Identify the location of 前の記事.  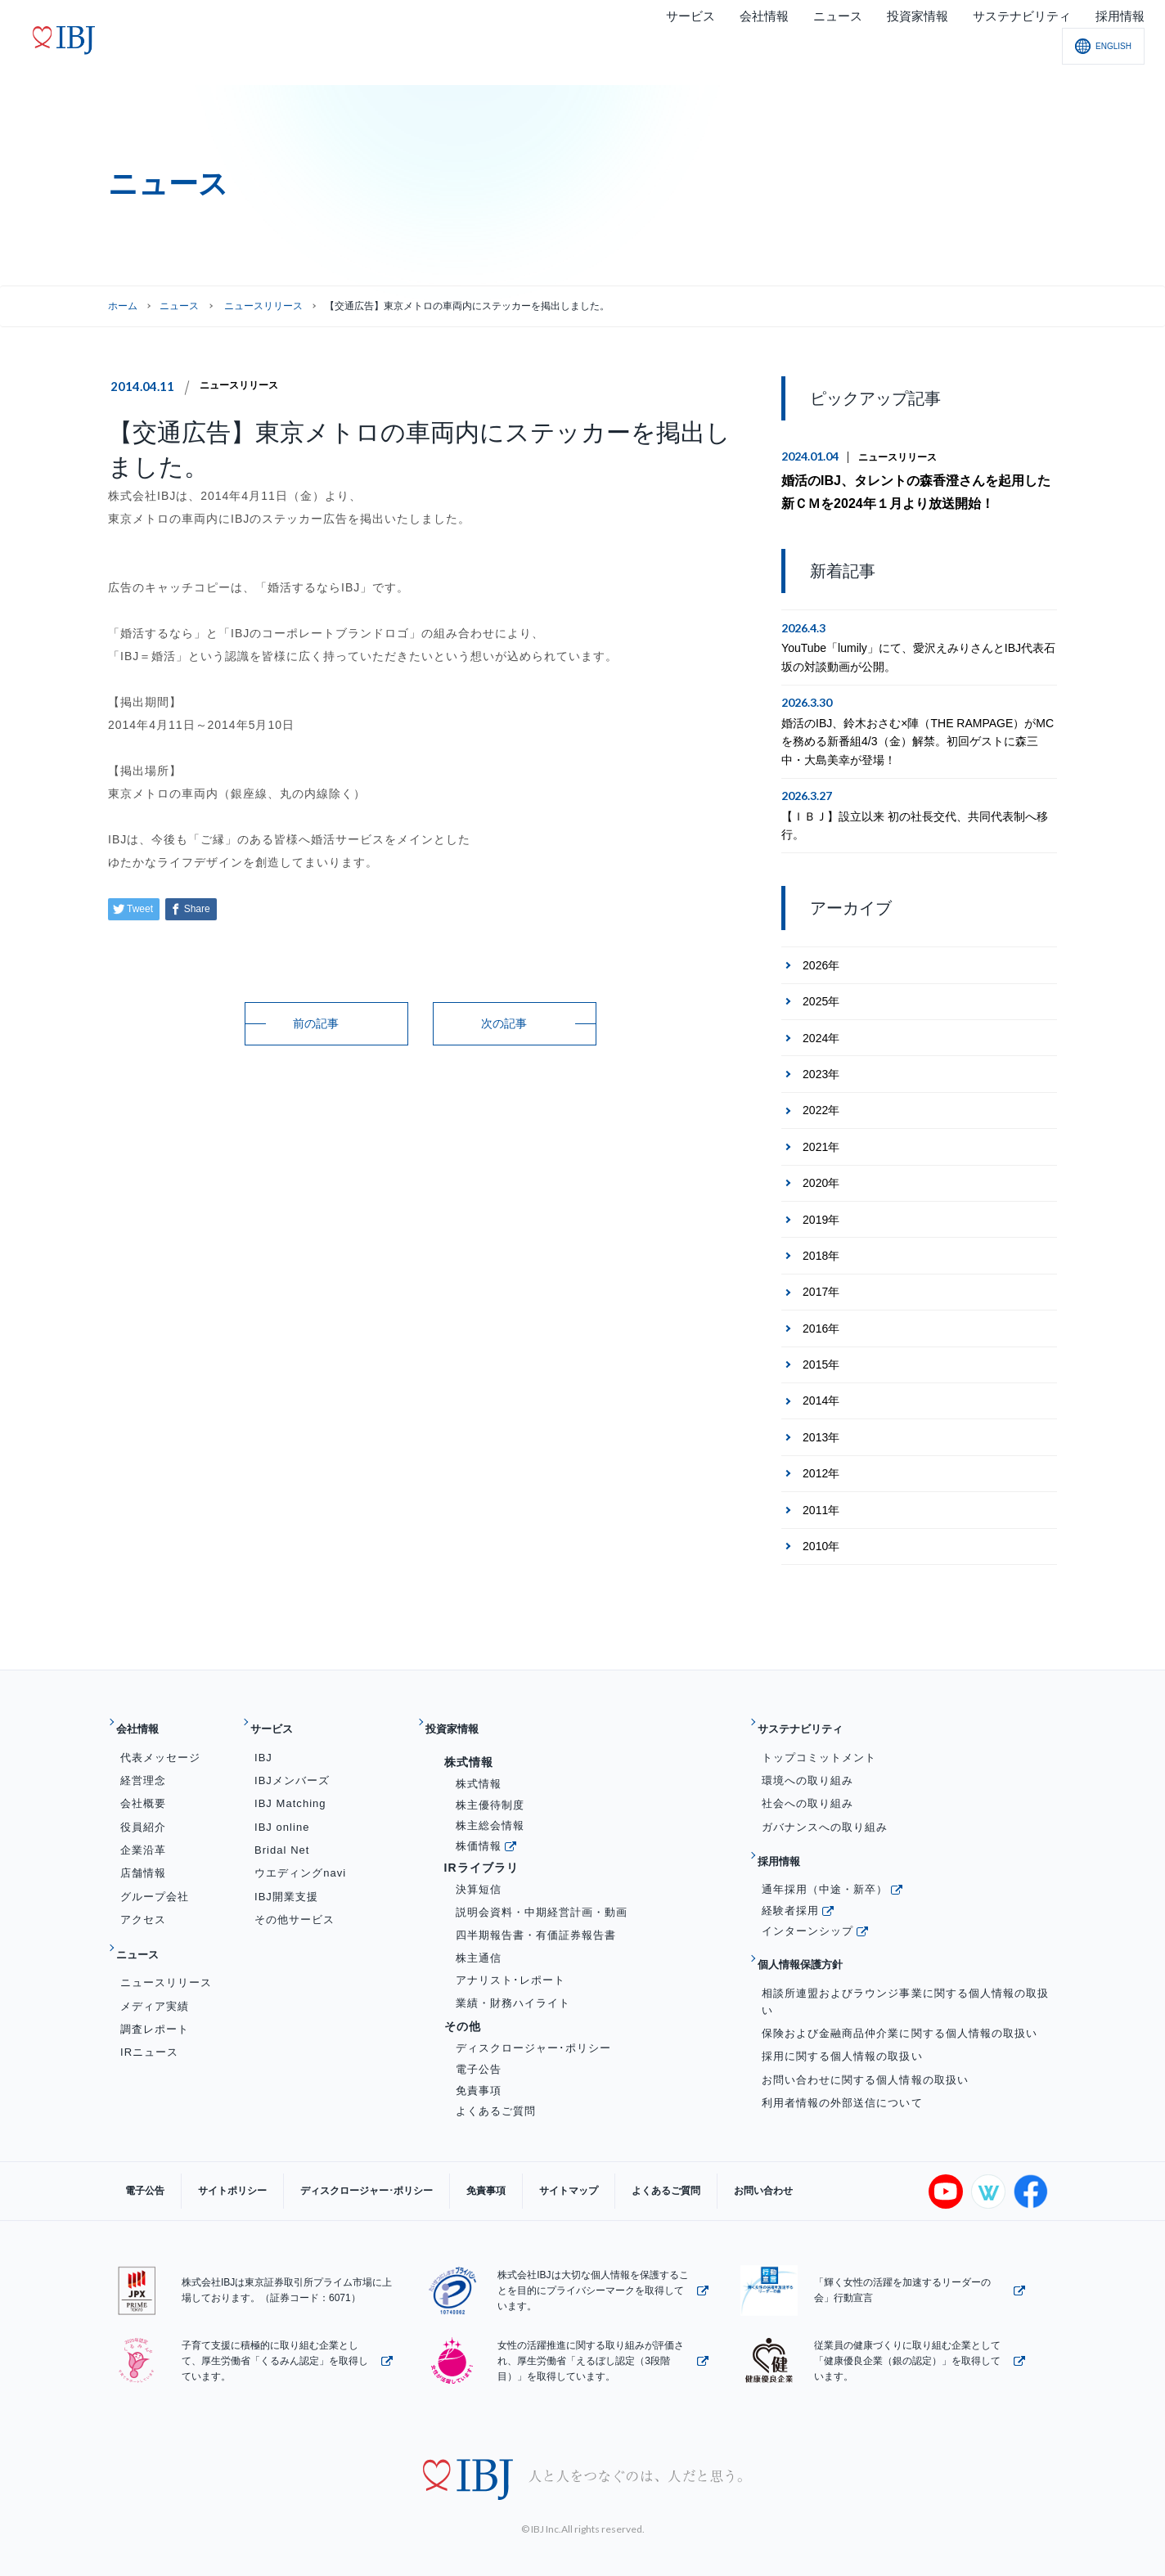
(316, 1023).